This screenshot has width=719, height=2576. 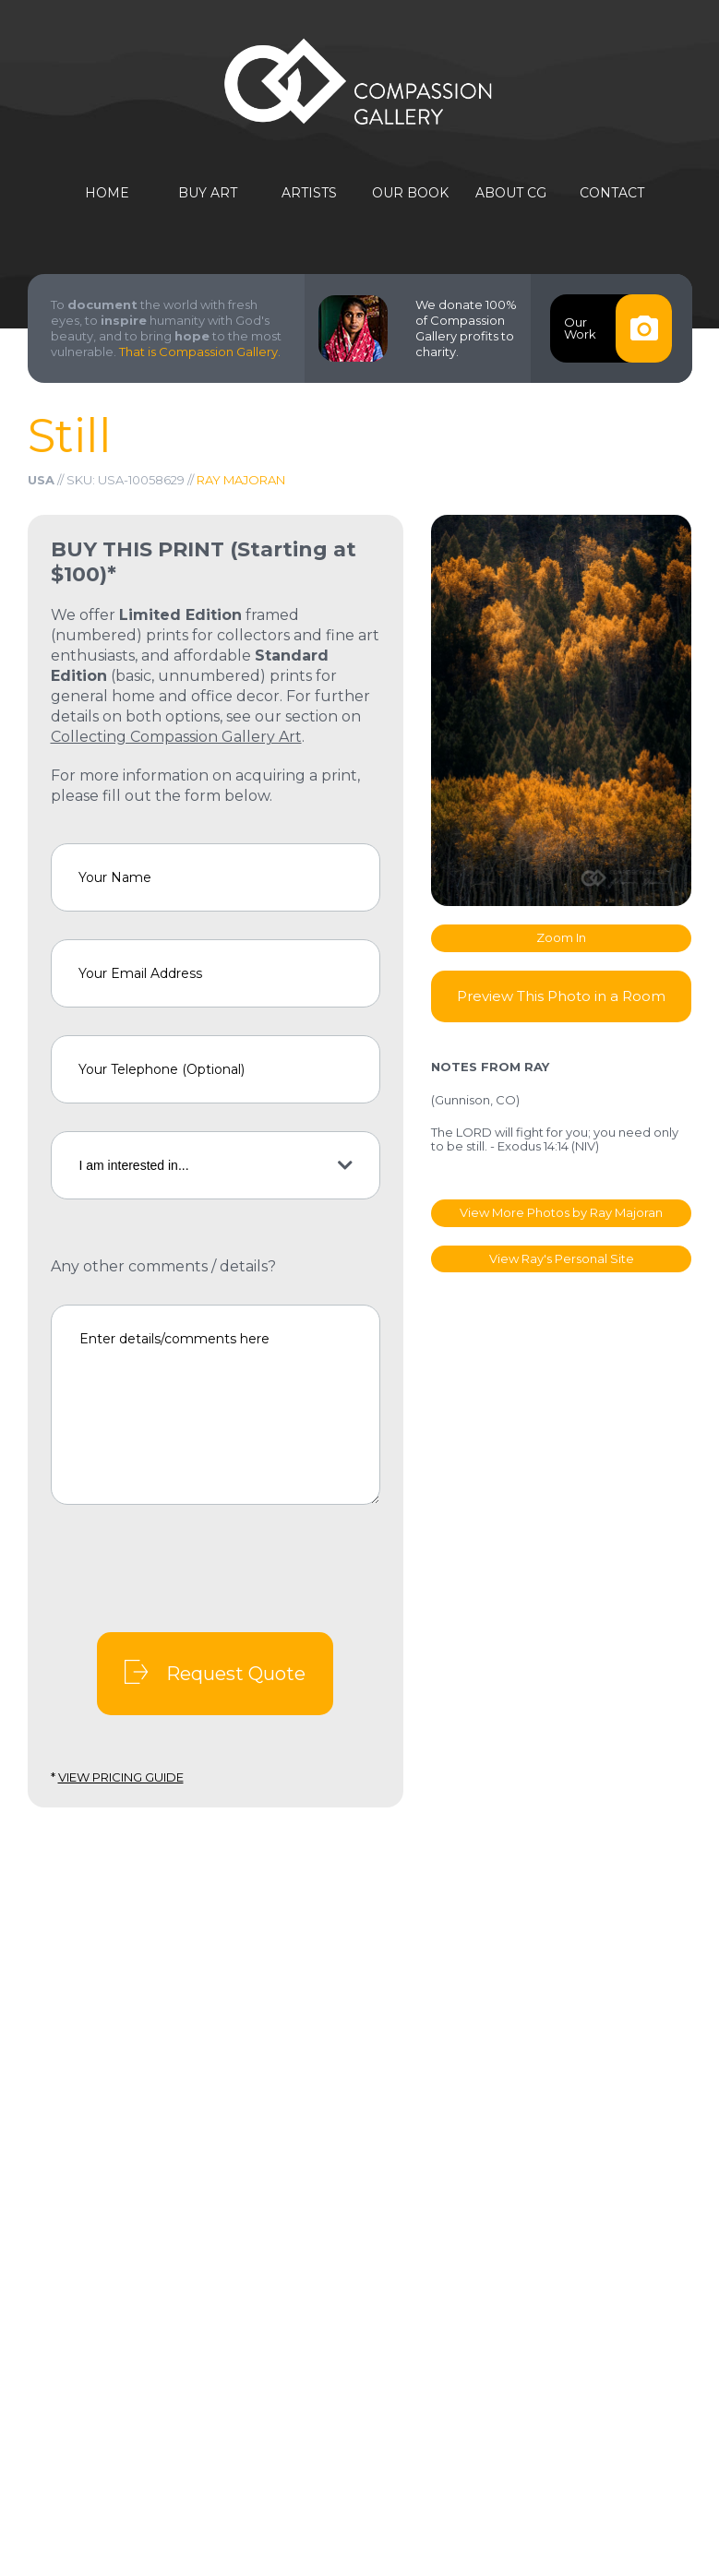 I want to click on Ray Majoran, so click(x=241, y=479).